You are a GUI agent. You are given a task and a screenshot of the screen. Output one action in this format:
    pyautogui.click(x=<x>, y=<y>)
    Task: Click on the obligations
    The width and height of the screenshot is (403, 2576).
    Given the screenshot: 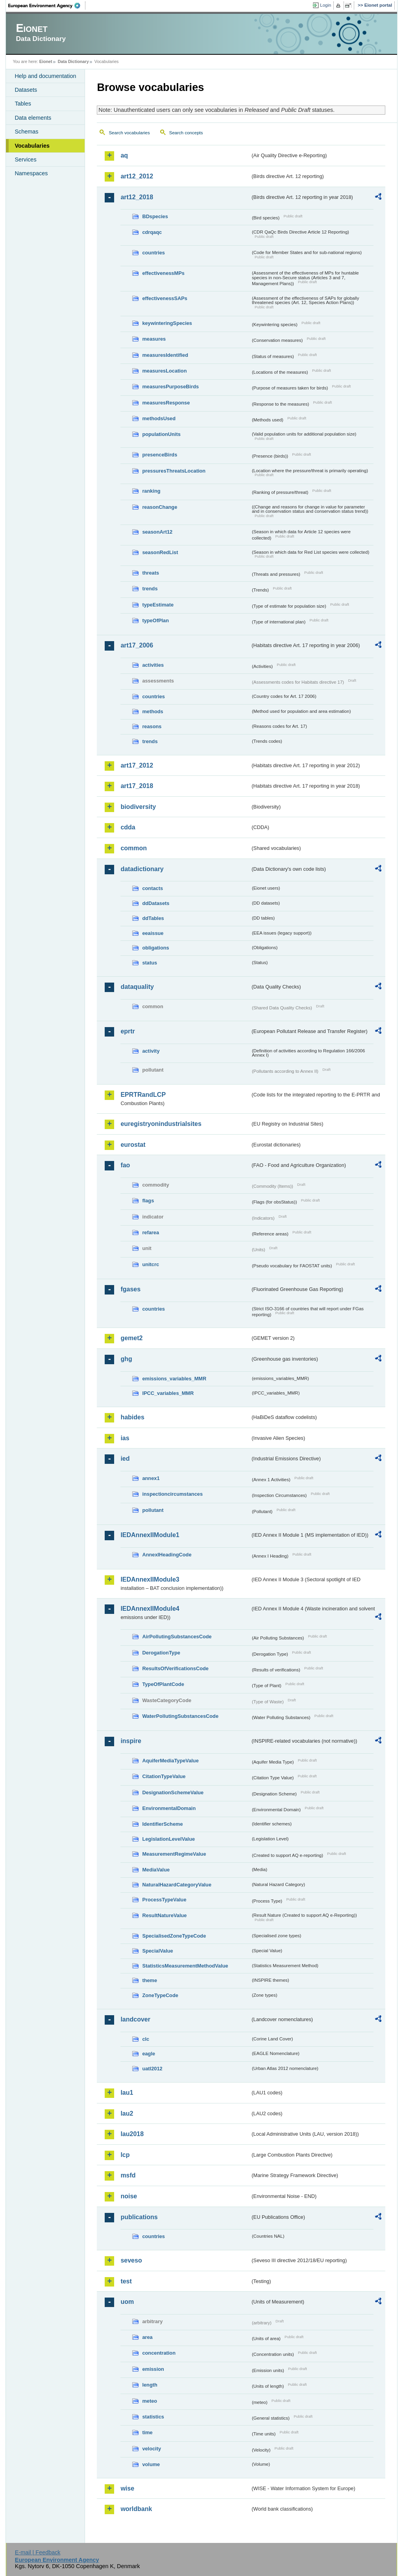 What is the action you would take?
    pyautogui.click(x=155, y=948)
    